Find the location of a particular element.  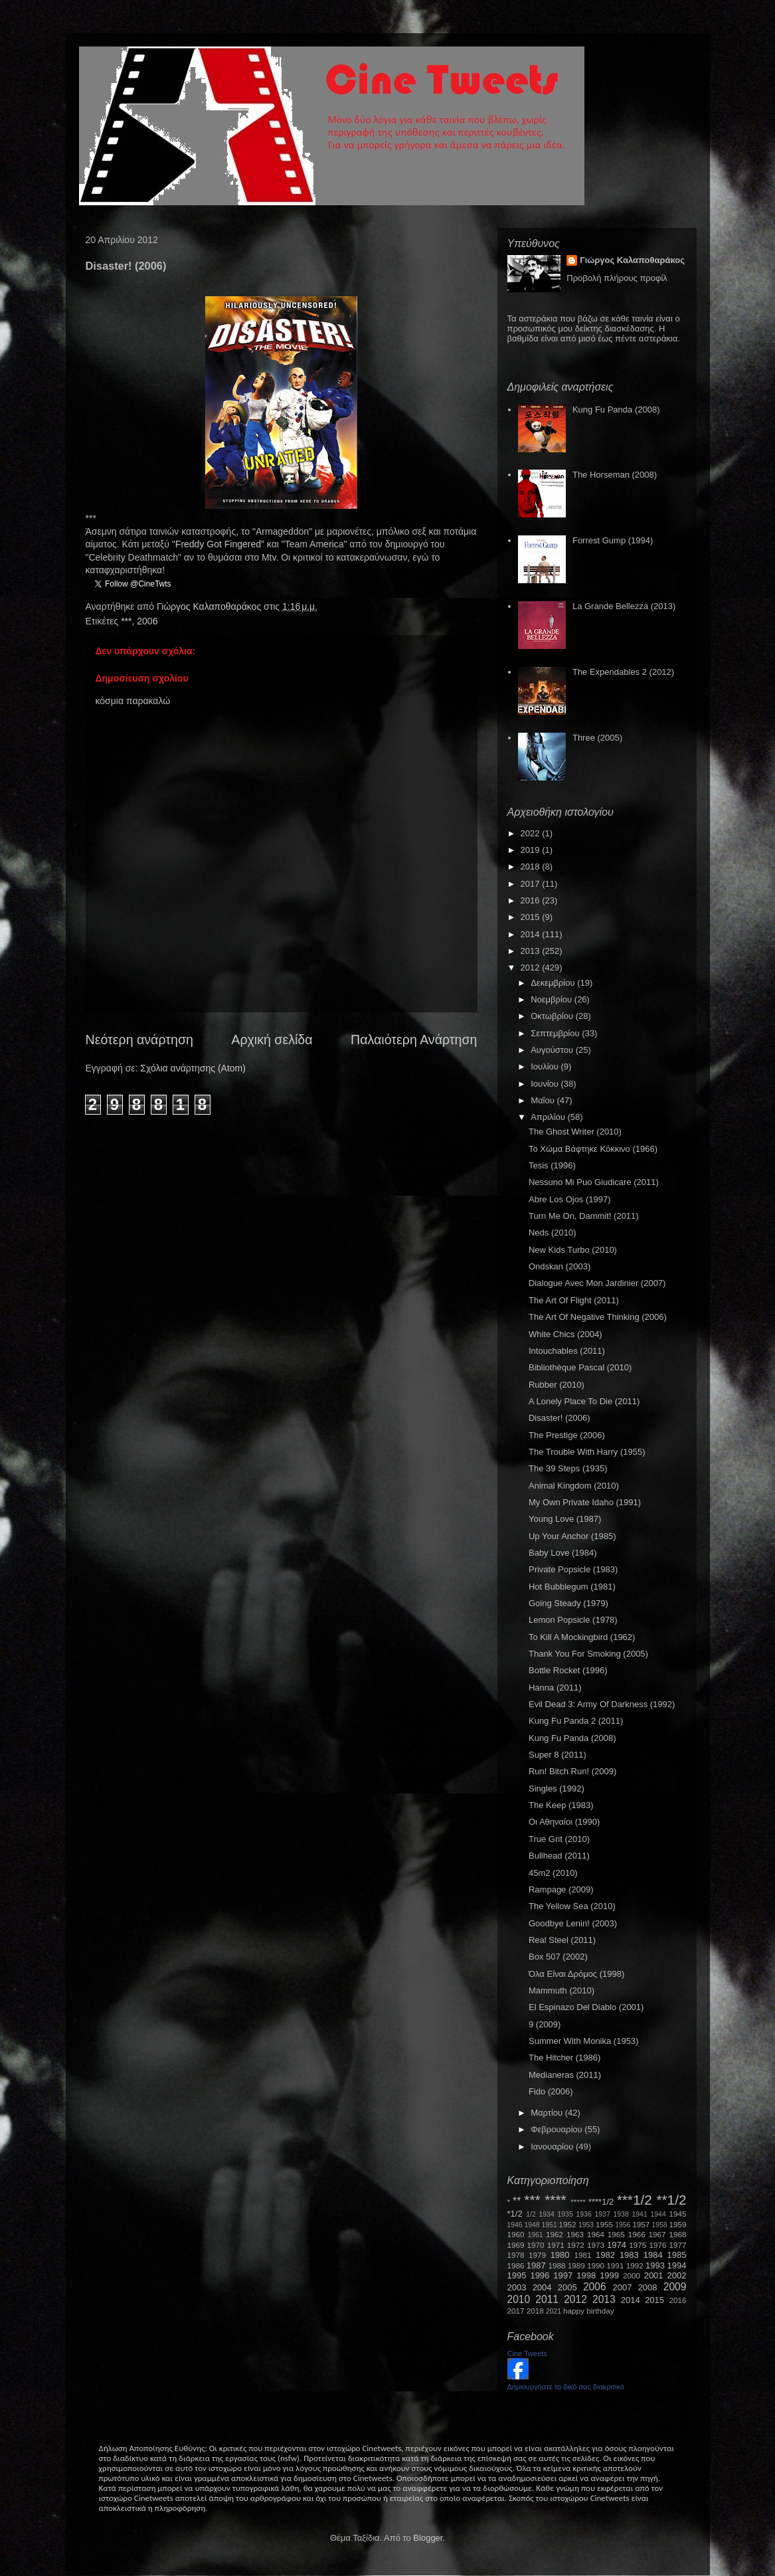

1969 is located at coordinates (516, 2245).